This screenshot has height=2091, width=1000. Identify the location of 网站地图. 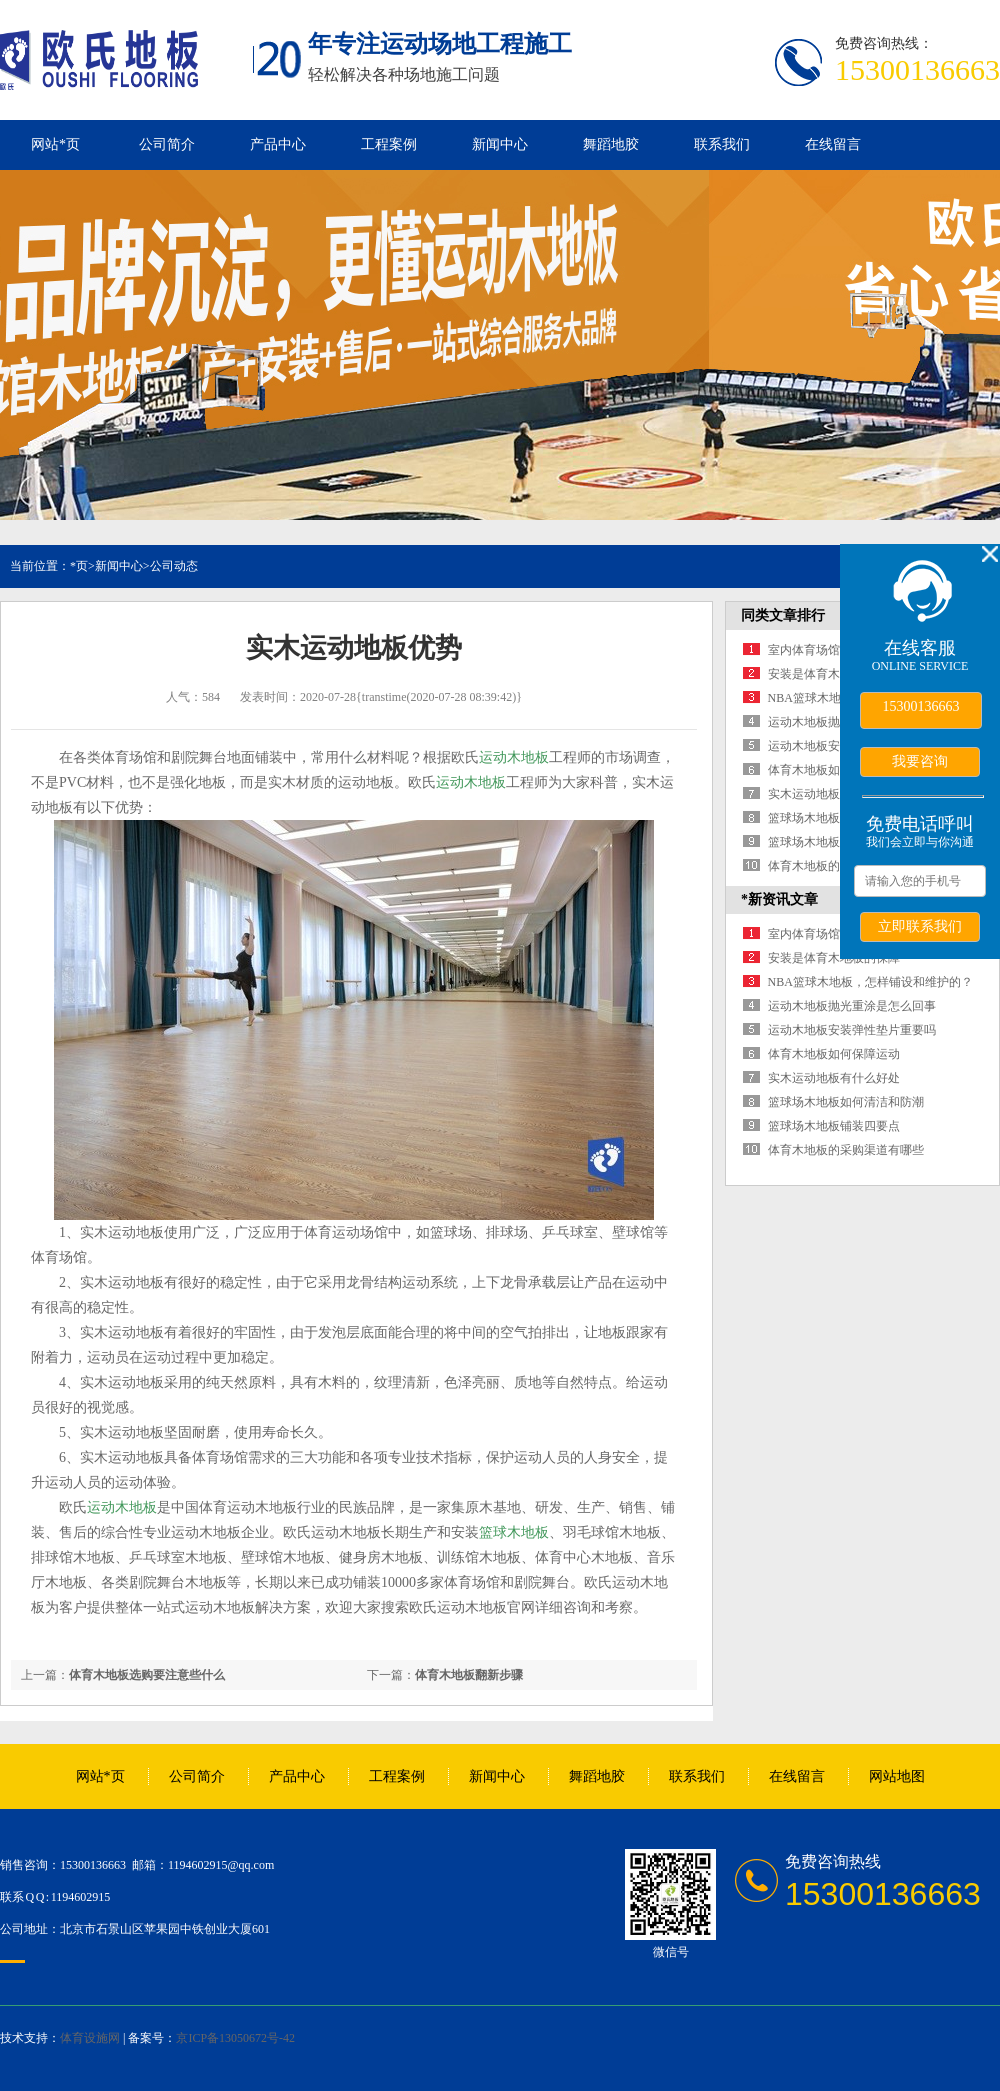
(897, 1776).